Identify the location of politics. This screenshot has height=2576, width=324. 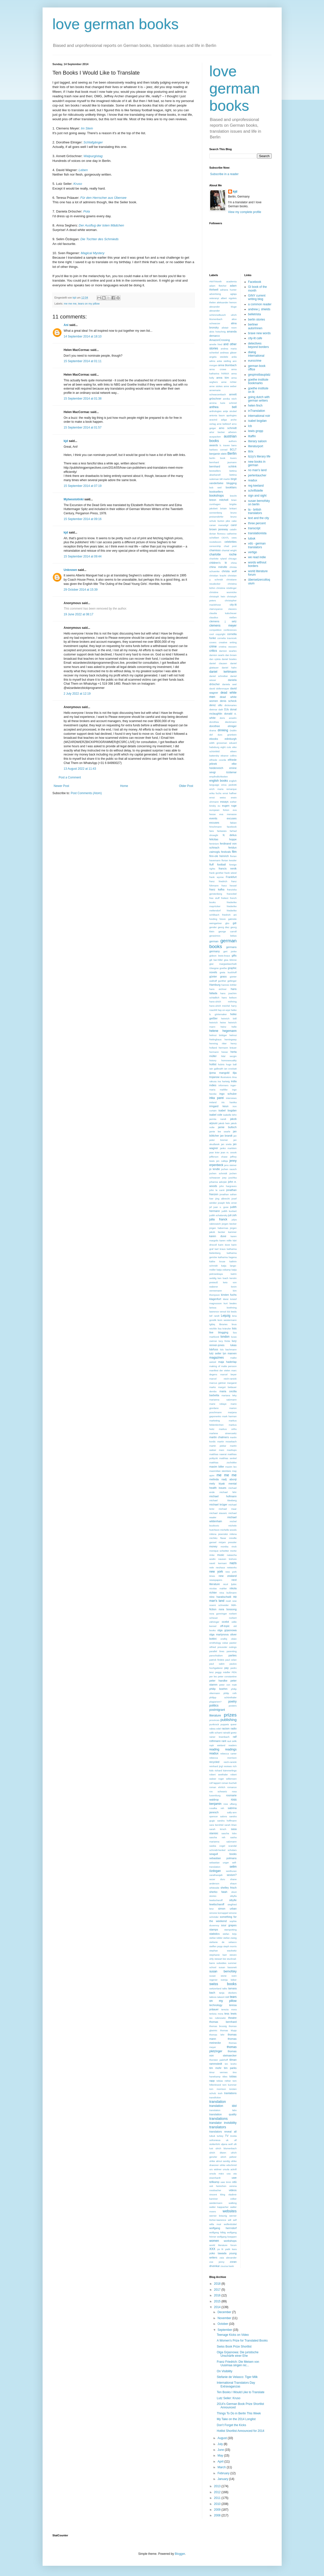
(214, 1705).